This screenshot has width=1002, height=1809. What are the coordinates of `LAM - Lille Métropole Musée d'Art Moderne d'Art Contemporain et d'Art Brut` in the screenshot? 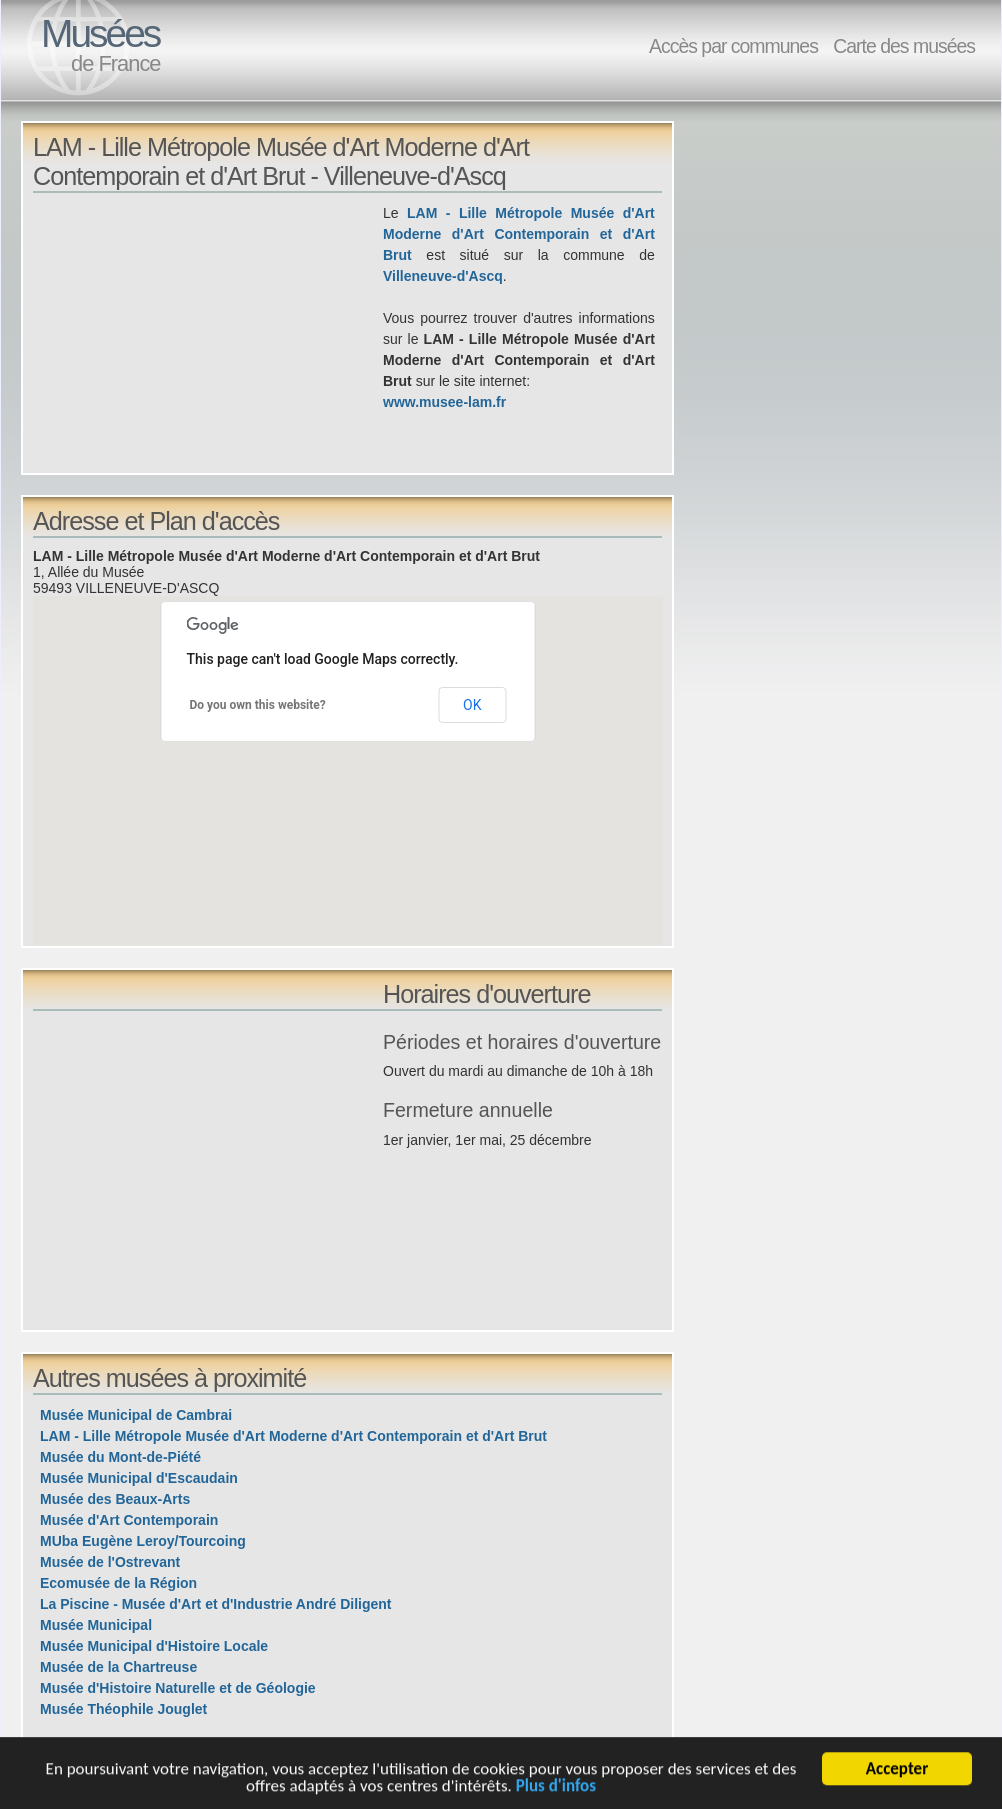 It's located at (519, 234).